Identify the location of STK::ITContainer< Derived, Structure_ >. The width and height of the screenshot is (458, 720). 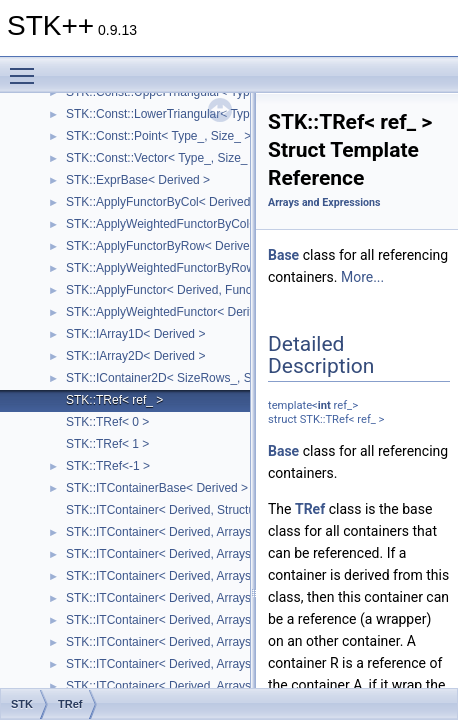
(174, 510).